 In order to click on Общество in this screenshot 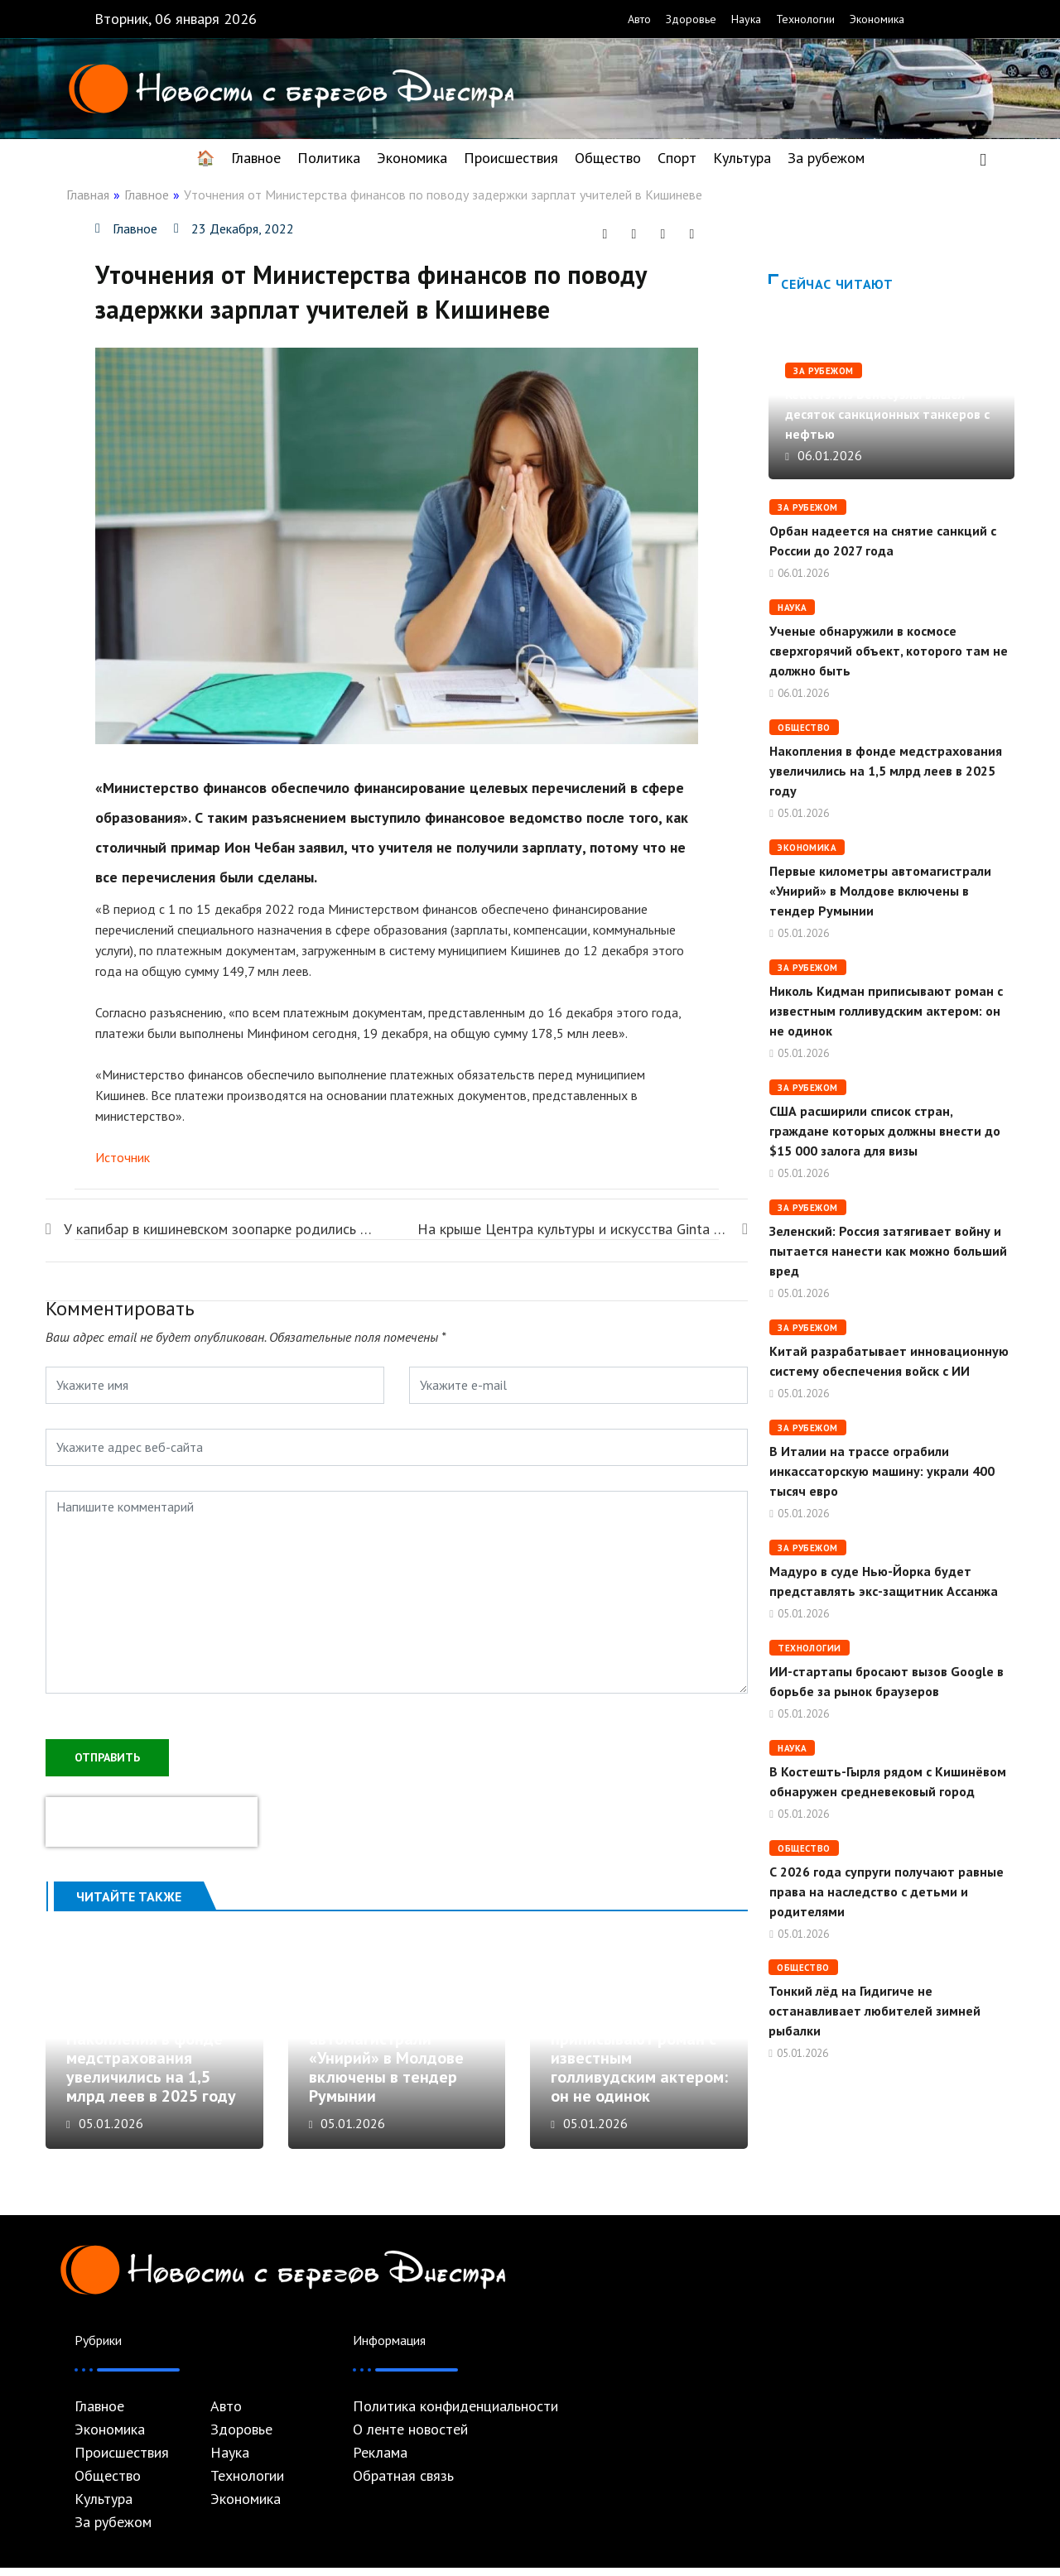, I will do `click(608, 157)`.